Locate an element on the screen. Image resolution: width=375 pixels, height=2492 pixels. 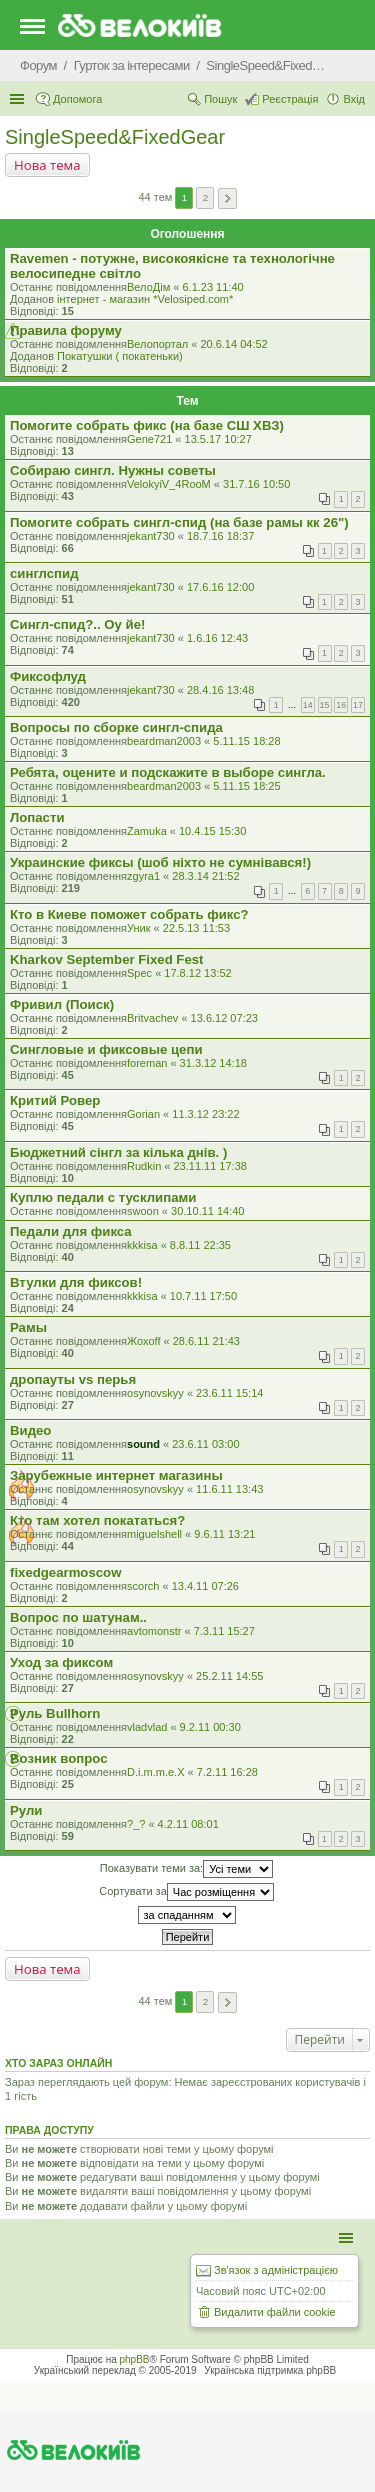
7.2.11 16:28 is located at coordinates (227, 1772).